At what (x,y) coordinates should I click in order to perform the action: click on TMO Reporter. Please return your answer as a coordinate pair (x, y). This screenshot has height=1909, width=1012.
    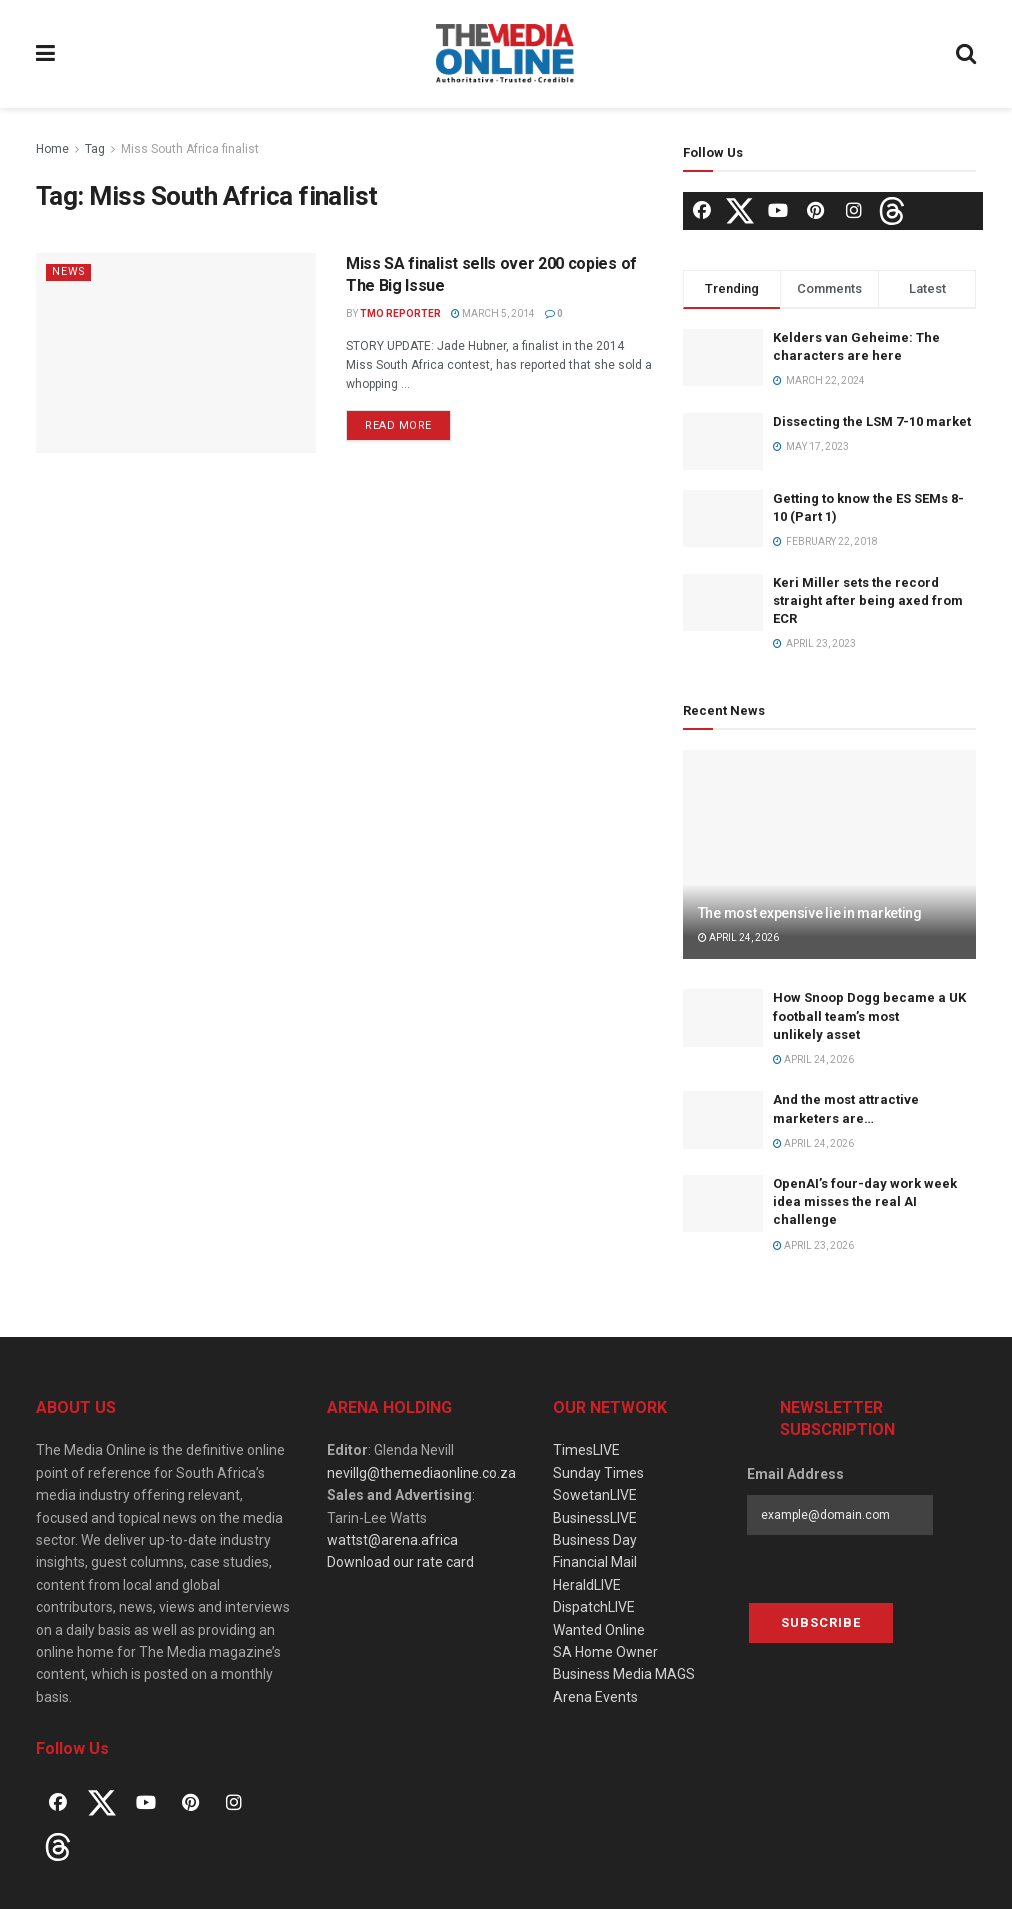
    Looking at the image, I should click on (400, 313).